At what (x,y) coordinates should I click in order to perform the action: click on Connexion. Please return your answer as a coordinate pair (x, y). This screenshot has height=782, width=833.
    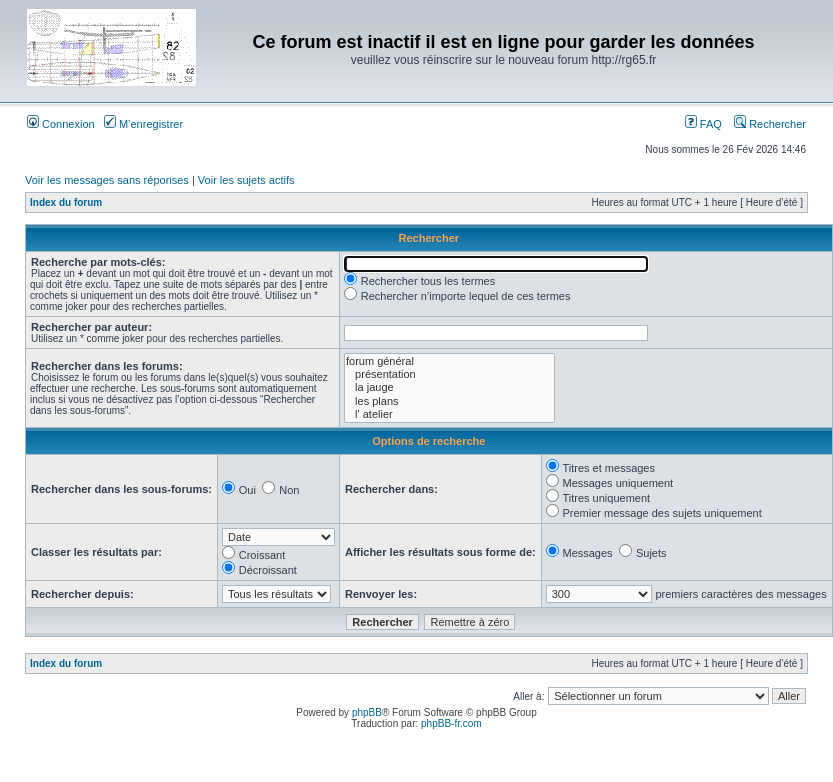
    Looking at the image, I should click on (61, 124).